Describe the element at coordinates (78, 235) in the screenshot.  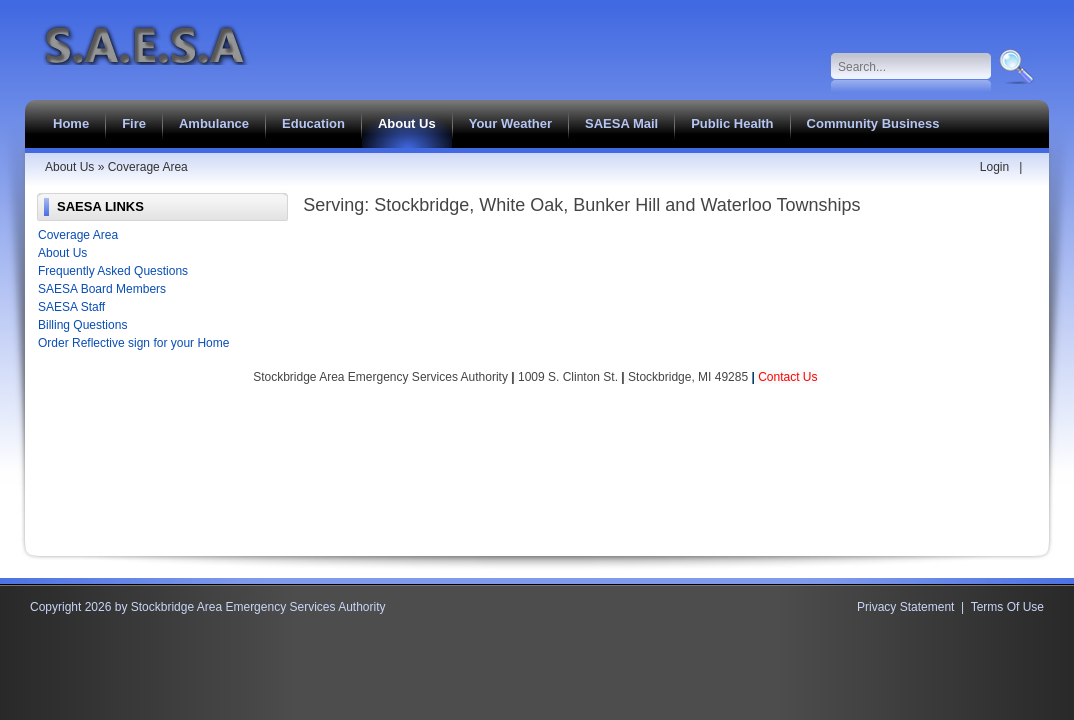
I see `Coverage Area` at that location.